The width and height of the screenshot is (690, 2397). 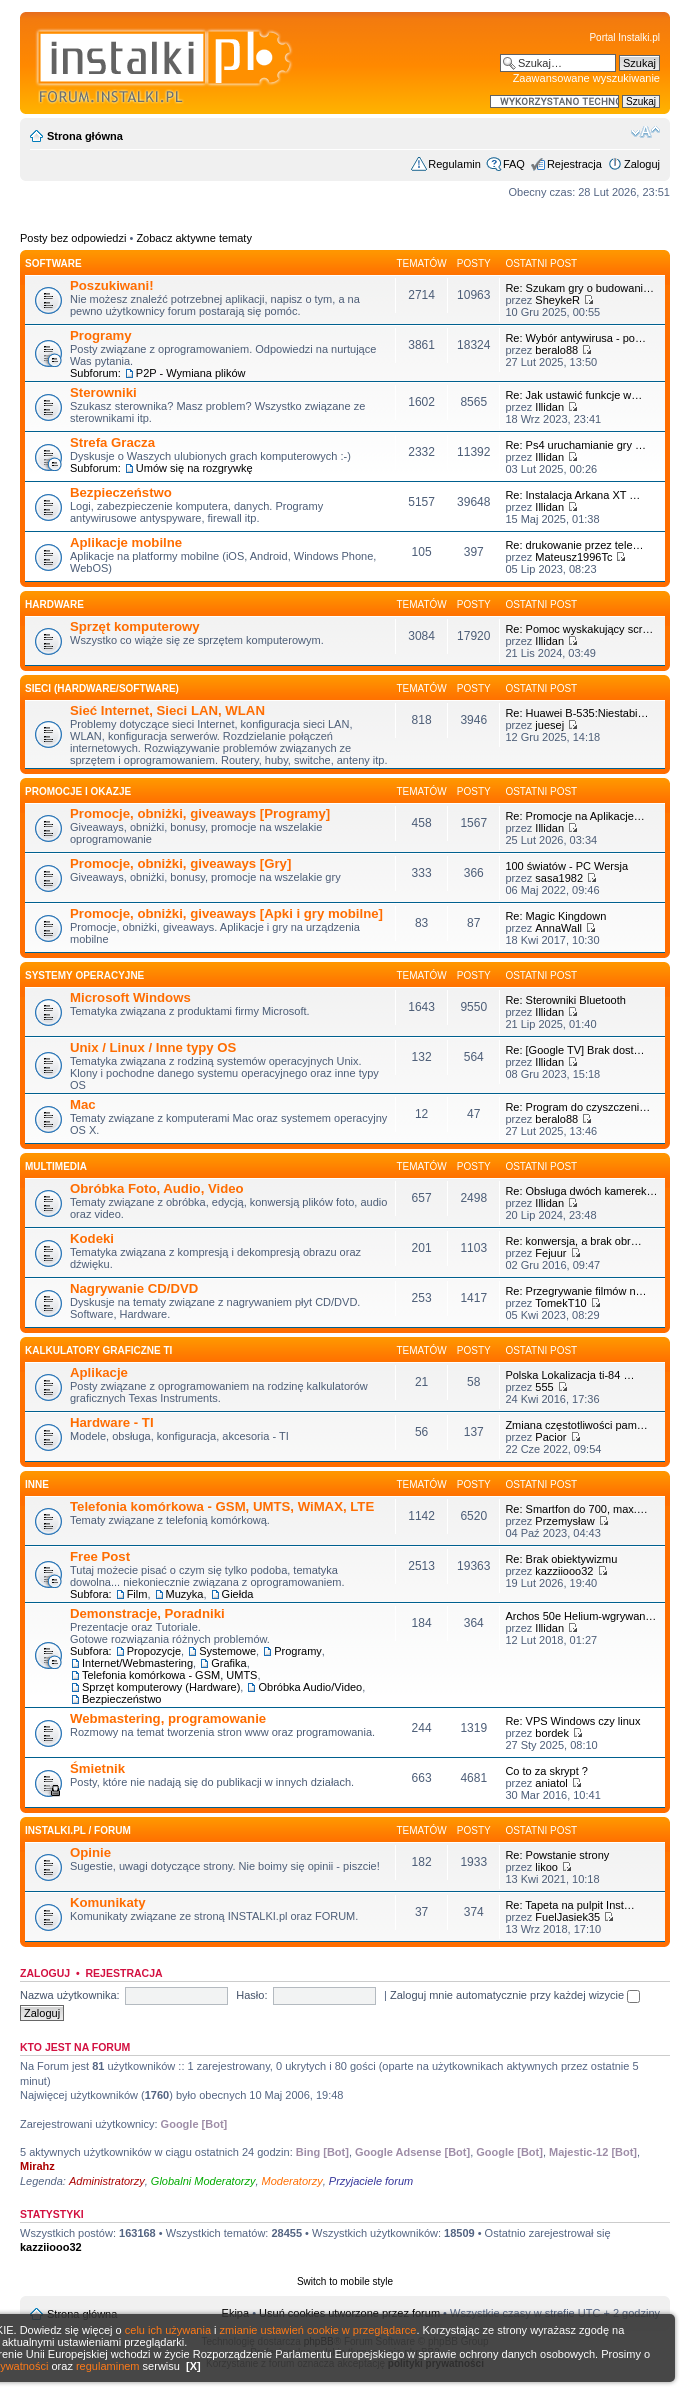 What do you see at coordinates (194, 238) in the screenshot?
I see `Zobacz aktywne tematy` at bounding box center [194, 238].